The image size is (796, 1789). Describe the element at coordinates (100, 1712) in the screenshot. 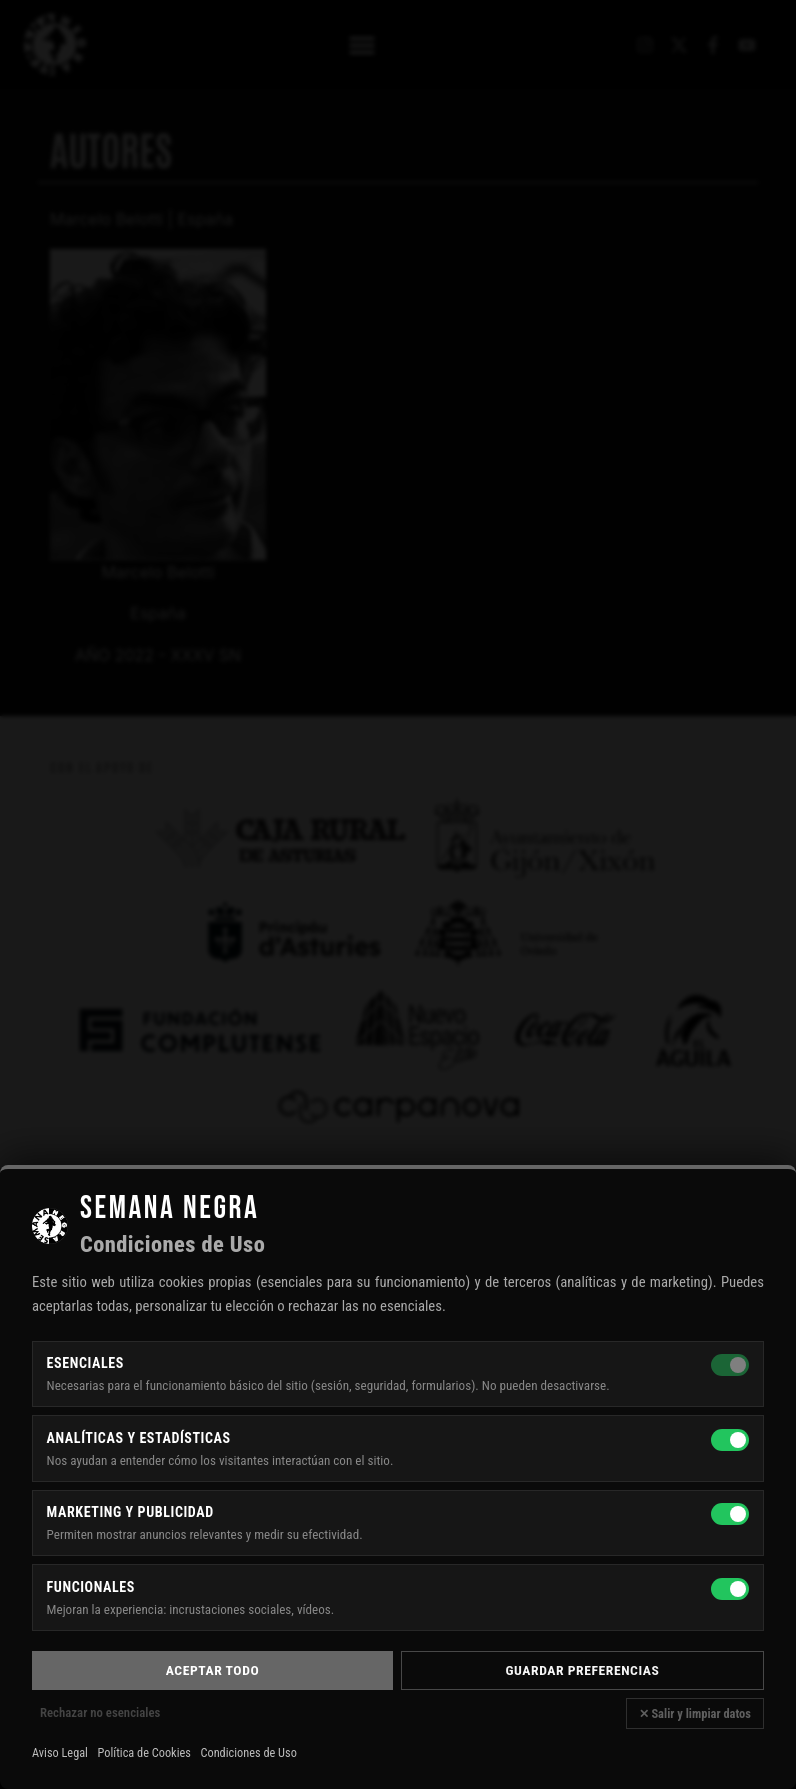

I see `Rechazar no esenciales` at that location.